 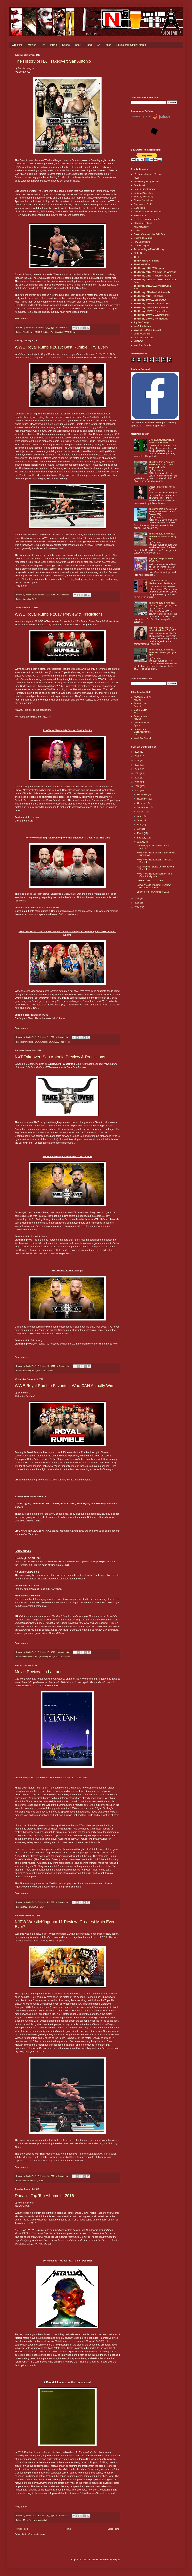 What do you see at coordinates (57, 332) in the screenshot?
I see `Wrestling Stuff` at bounding box center [57, 332].